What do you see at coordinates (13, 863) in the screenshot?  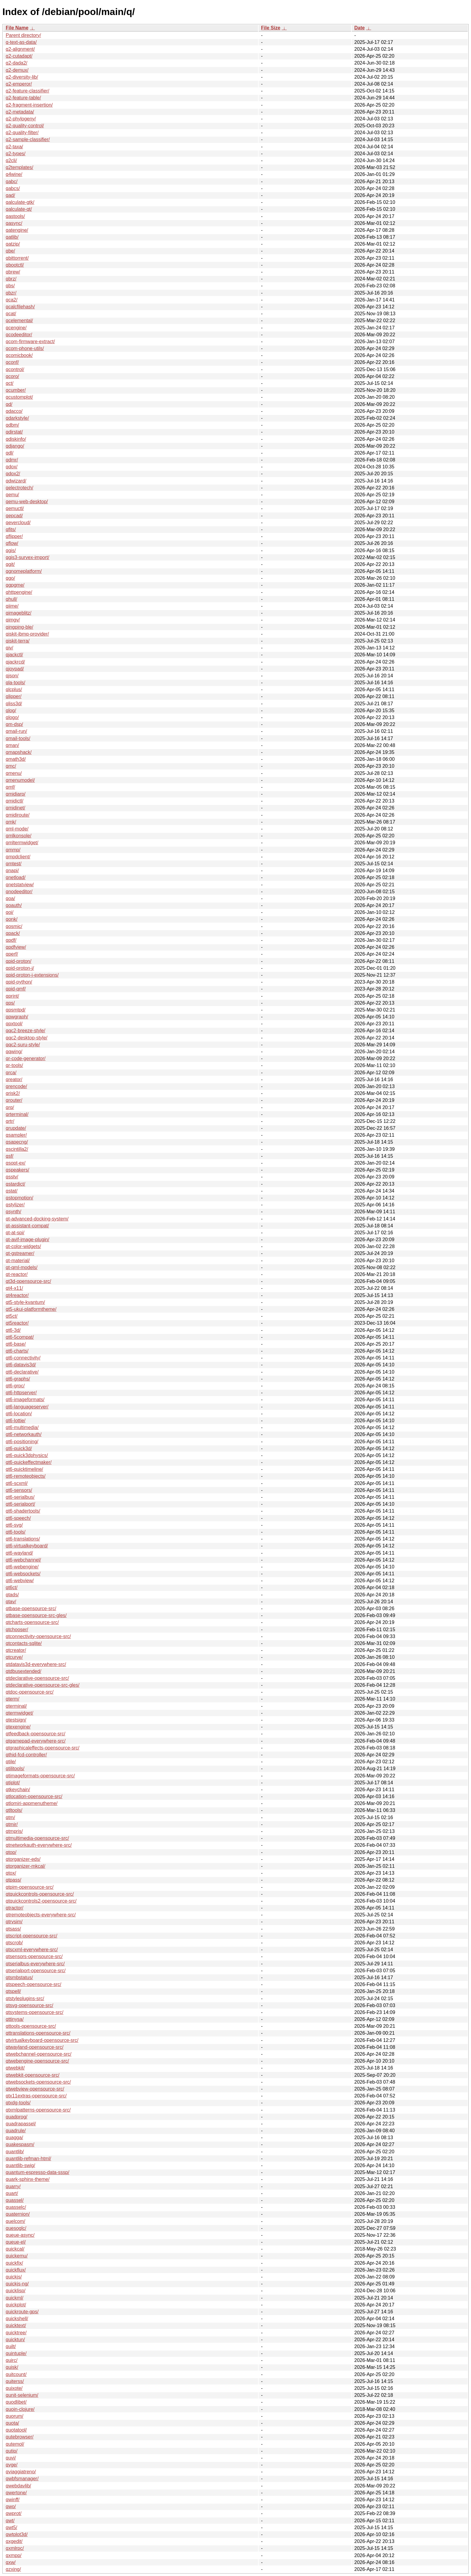 I see `qmtest/` at bounding box center [13, 863].